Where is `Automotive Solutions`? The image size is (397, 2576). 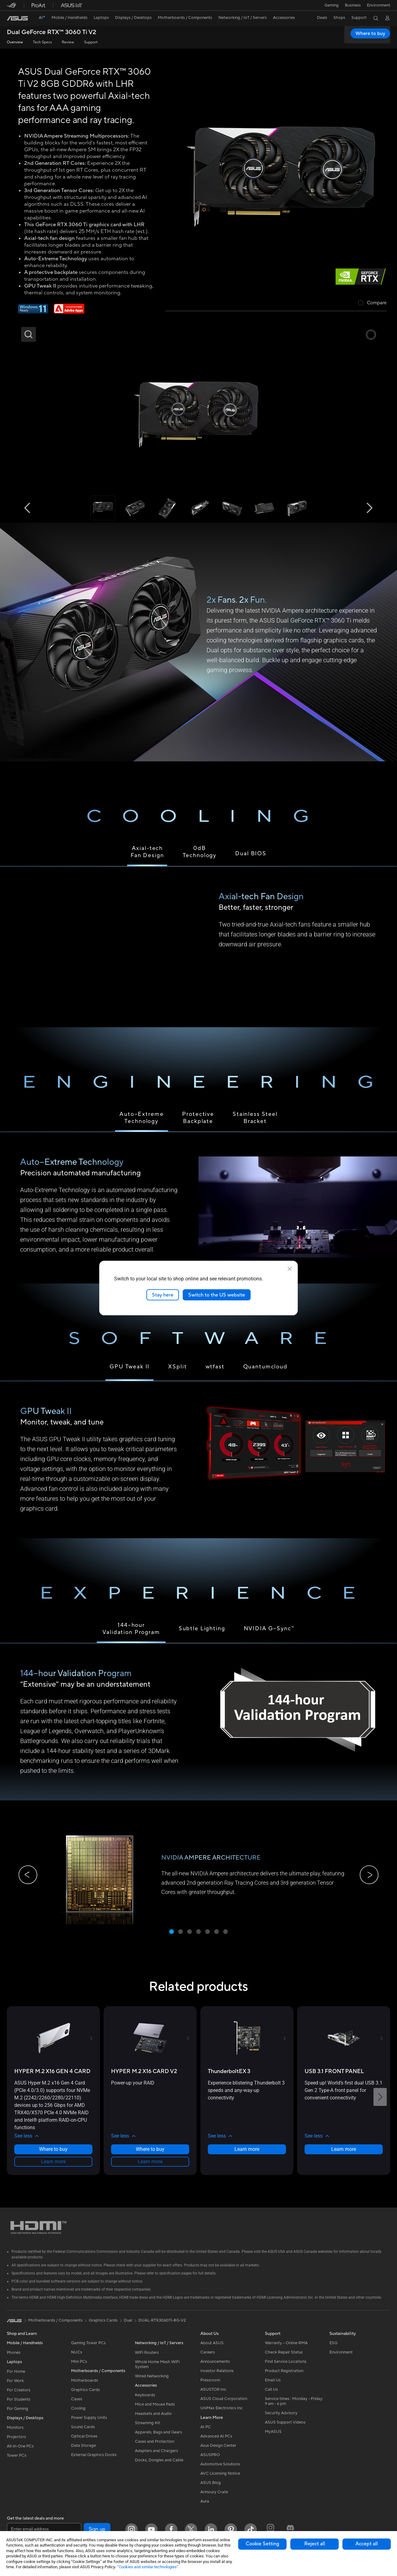
Automotive Solutions is located at coordinates (220, 2470).